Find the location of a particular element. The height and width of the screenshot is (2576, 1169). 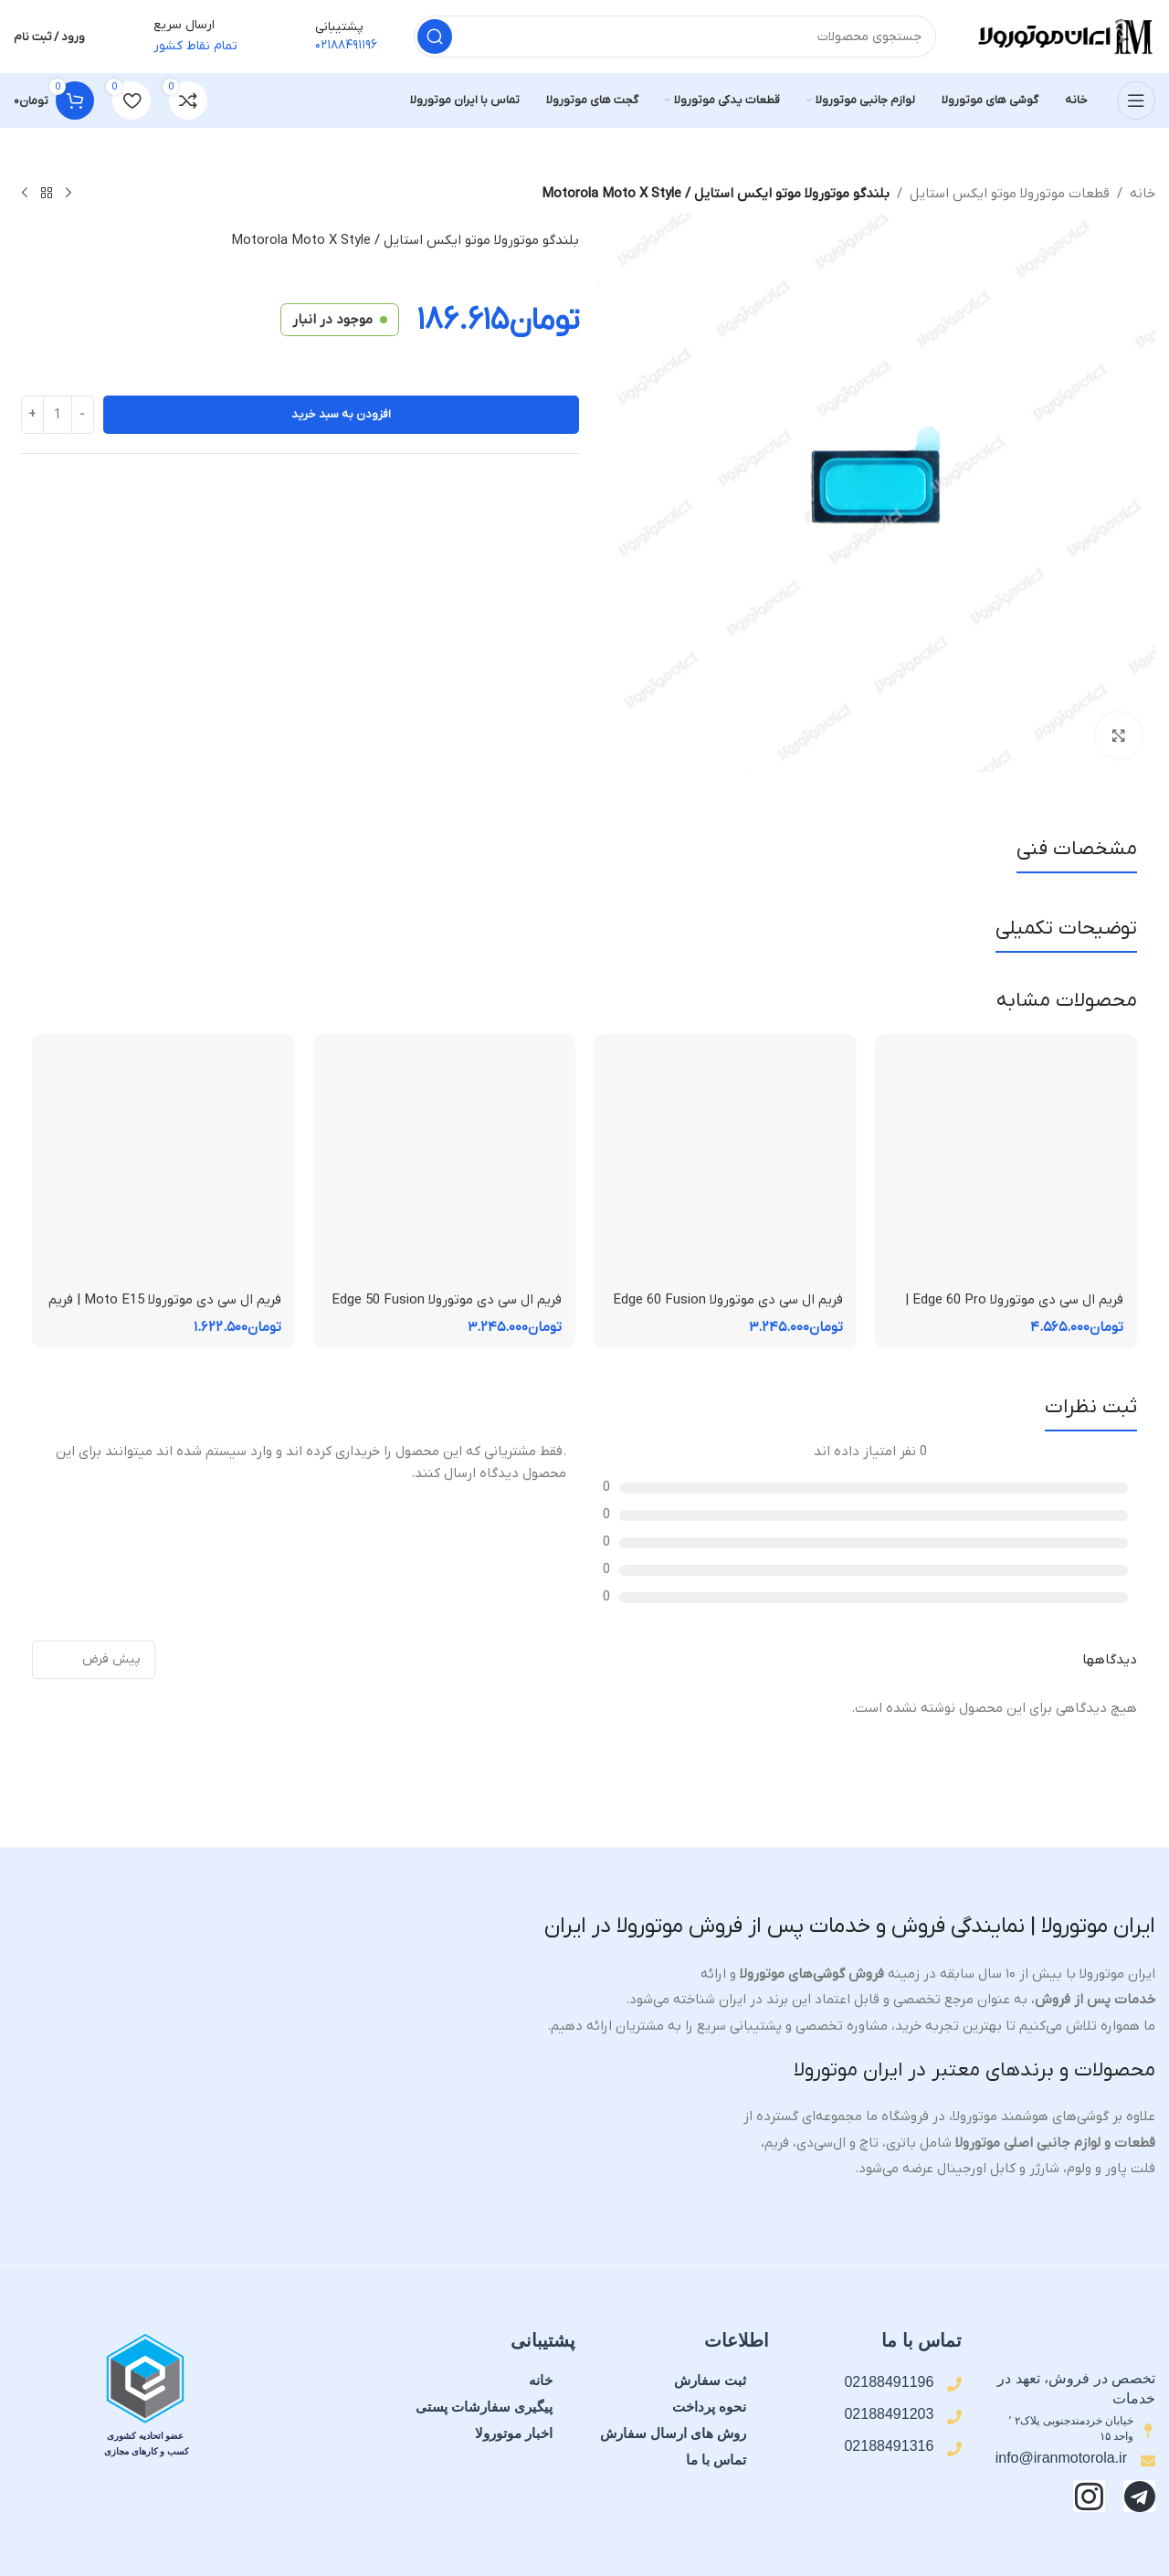

[محصول قبلی] is located at coordinates (68, 194).